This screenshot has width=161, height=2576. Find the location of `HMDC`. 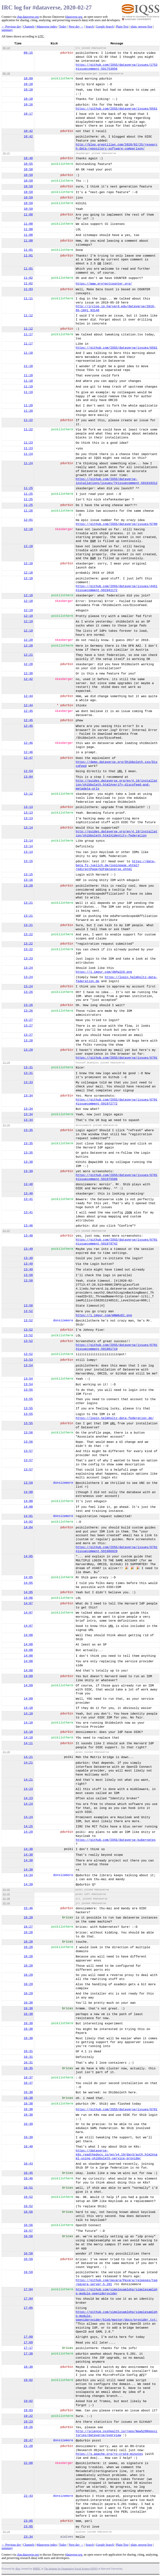

HMDC is located at coordinates (37, 2568).